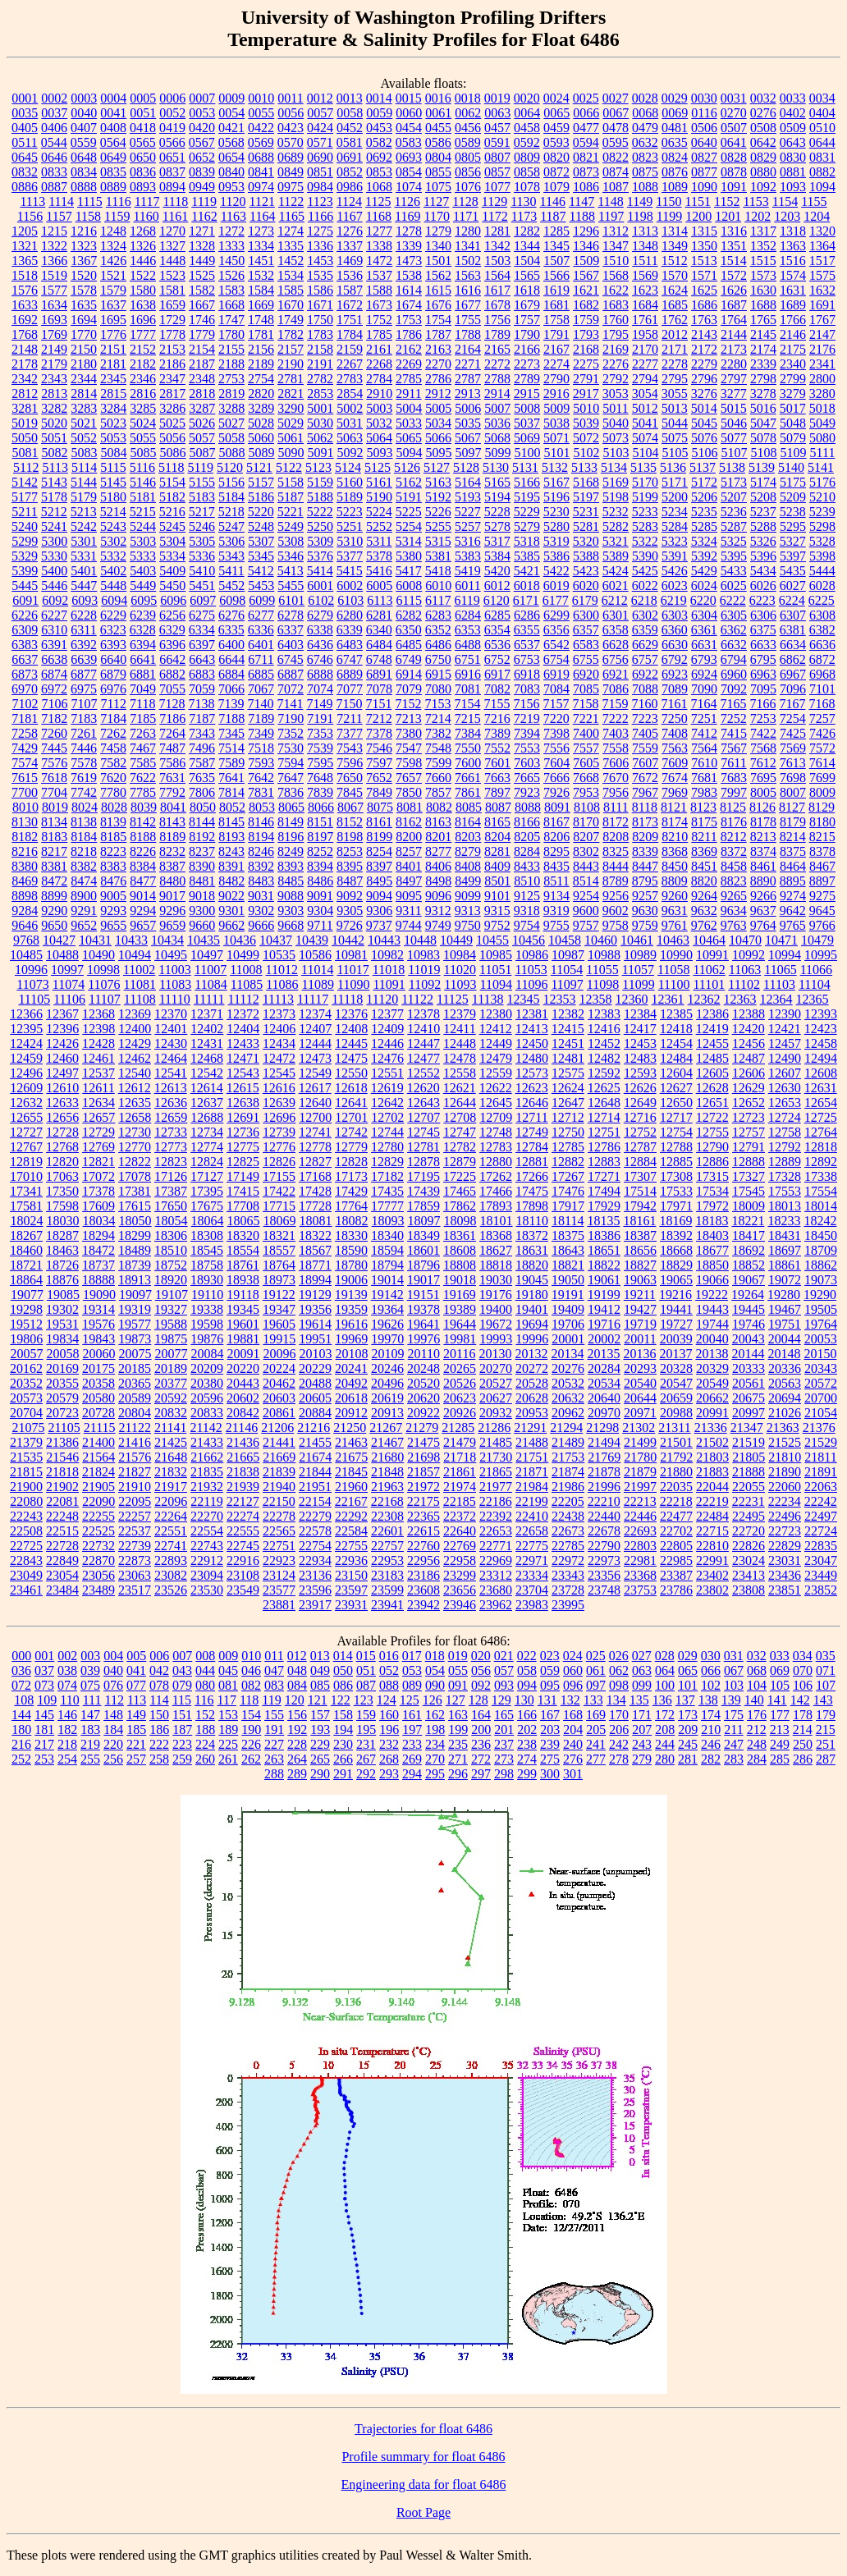  I want to click on 2341, so click(822, 364).